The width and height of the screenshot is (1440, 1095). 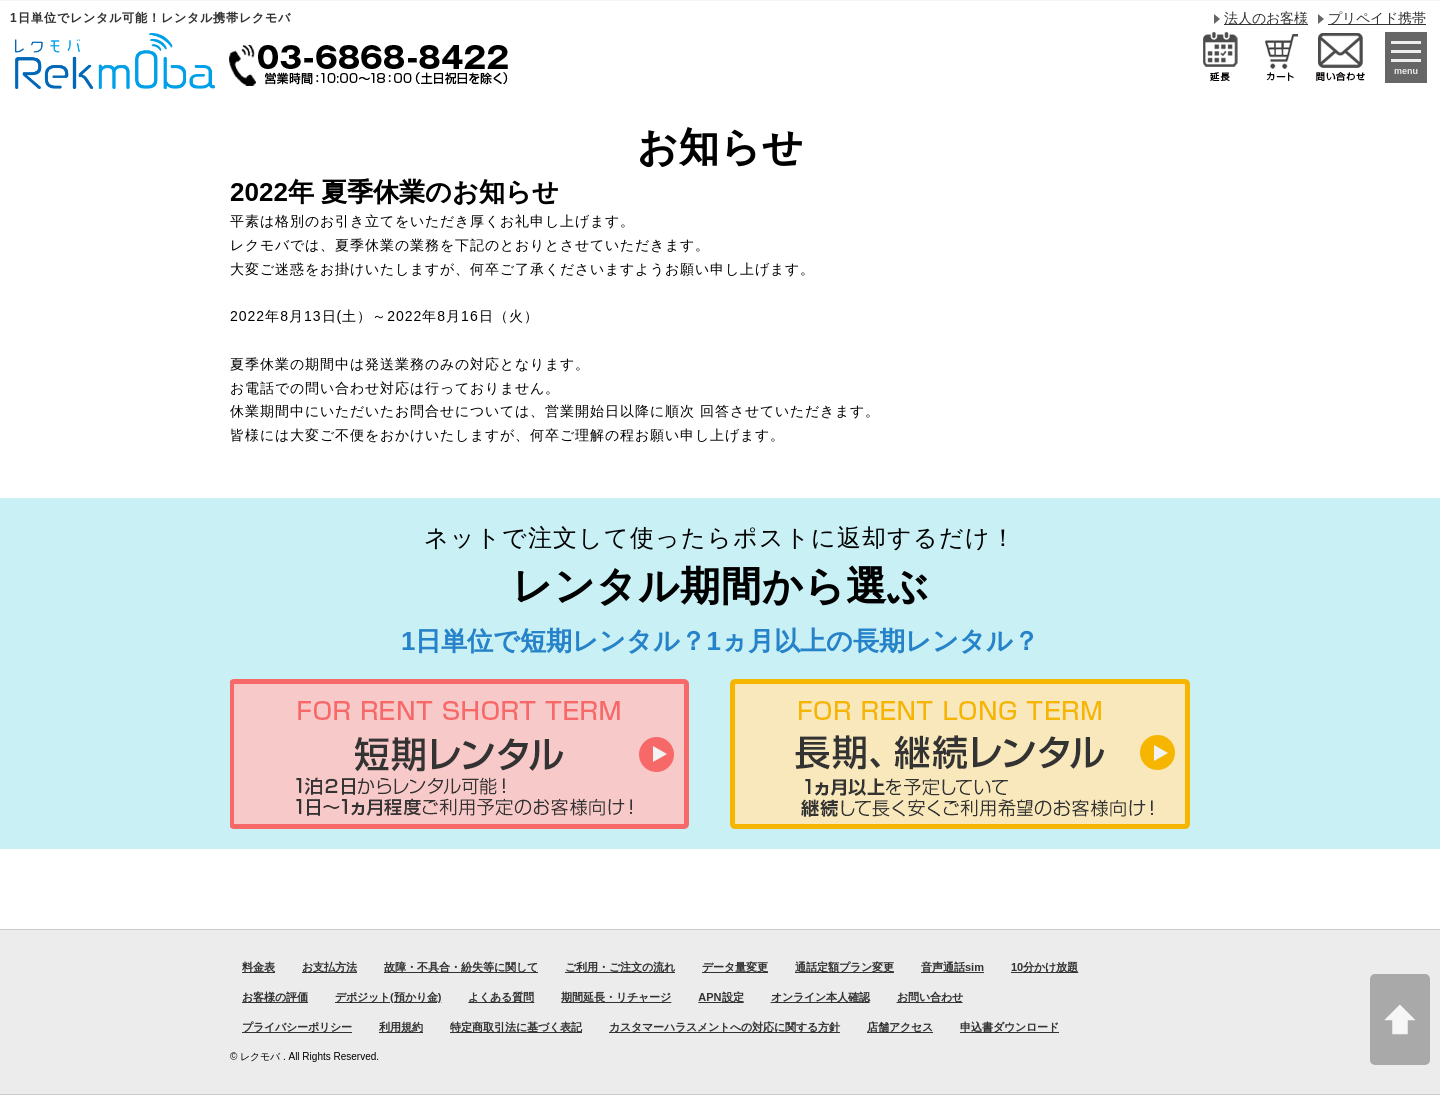 What do you see at coordinates (724, 1027) in the screenshot?
I see `カスタマーハラスメントへの対応に関する方針` at bounding box center [724, 1027].